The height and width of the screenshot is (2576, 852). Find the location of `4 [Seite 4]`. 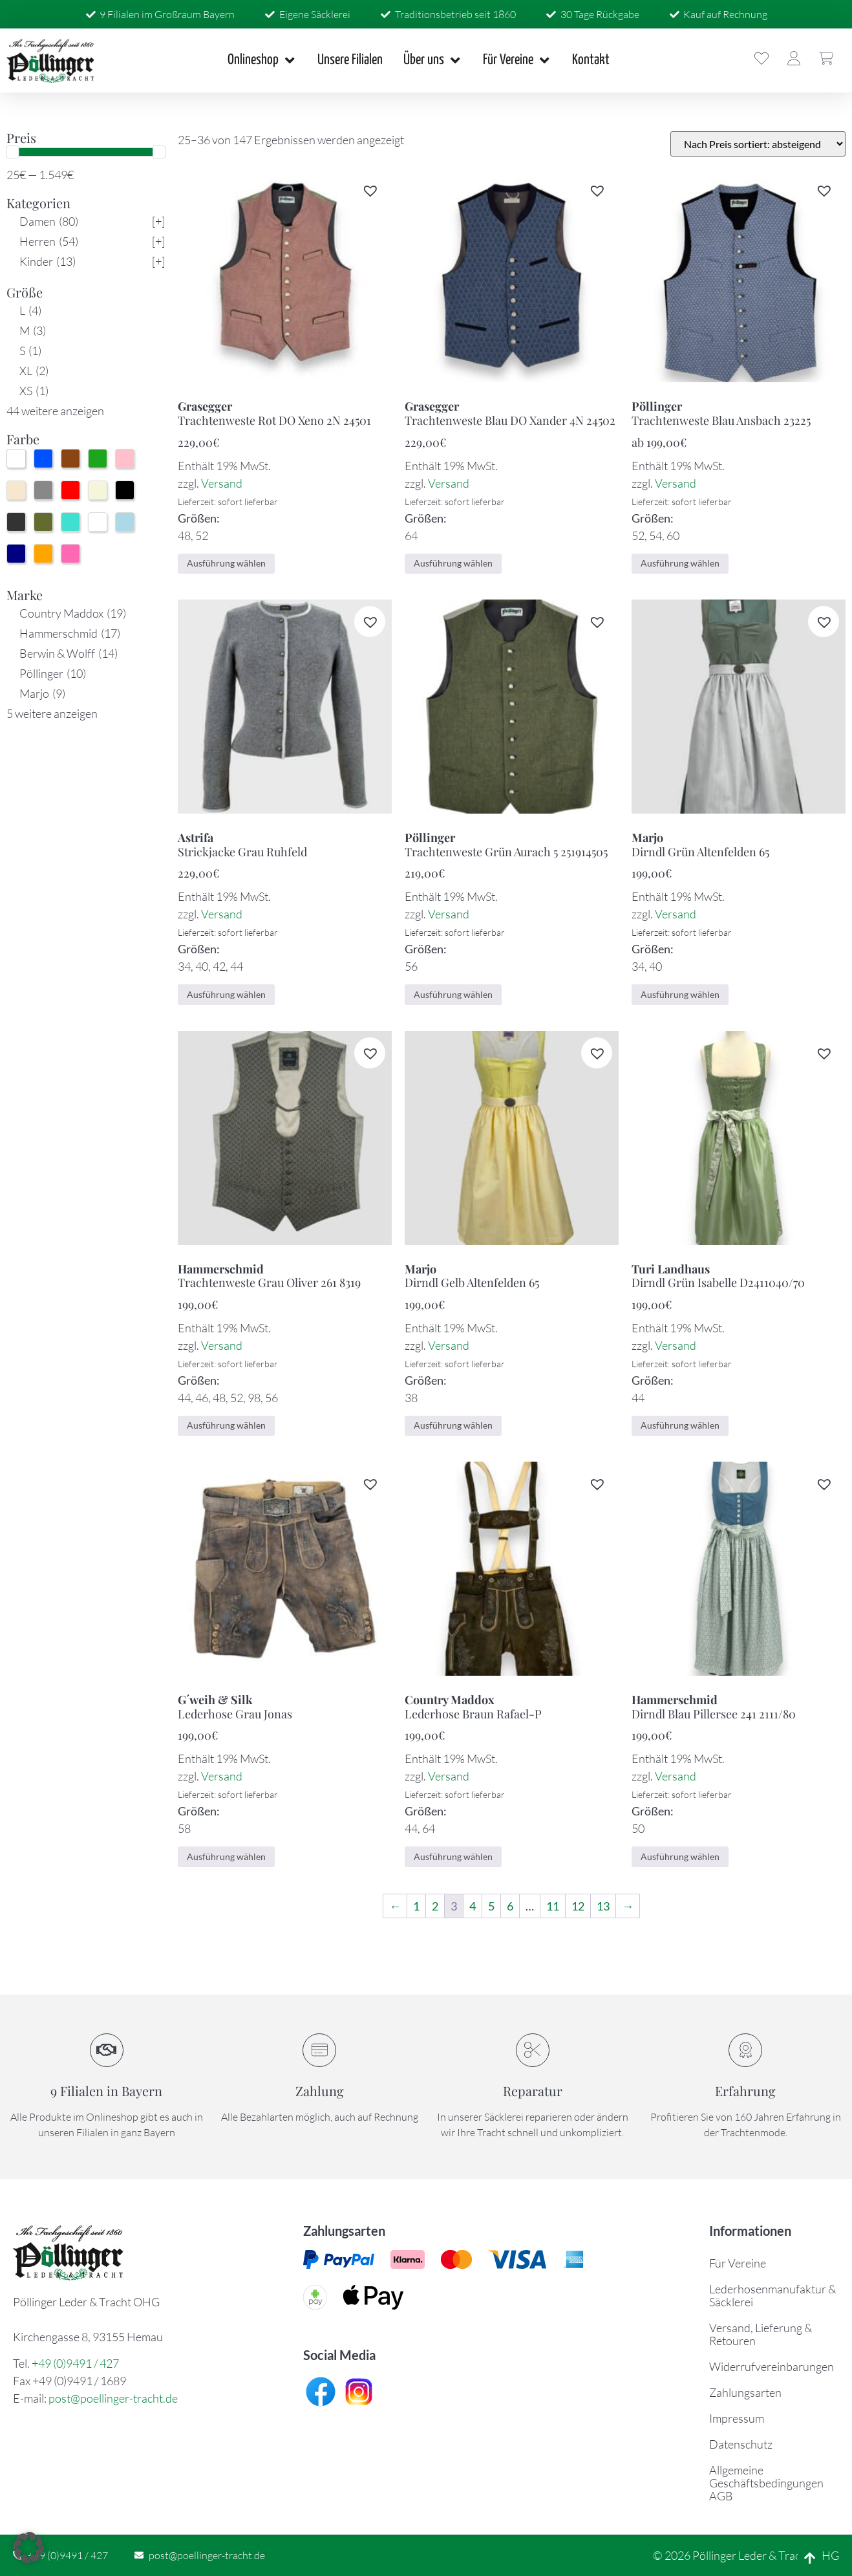

4 [Seite 4] is located at coordinates (472, 1906).